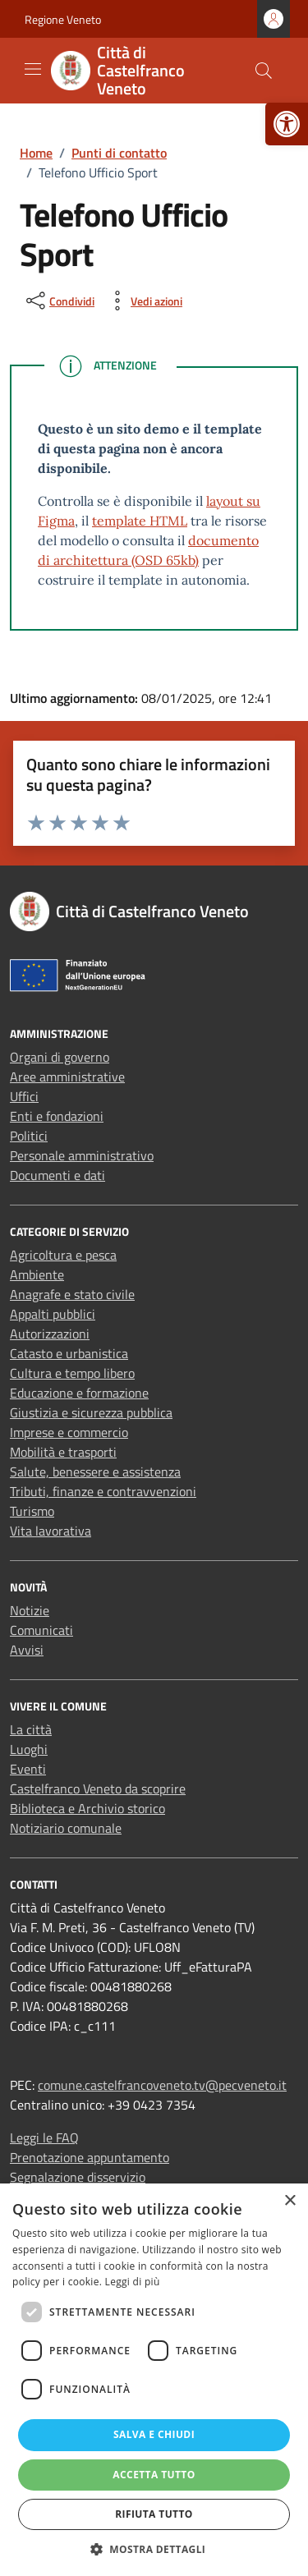 The height and width of the screenshot is (2576, 308). I want to click on [Mostra/Nascondi la navigazione], so click(33, 69).